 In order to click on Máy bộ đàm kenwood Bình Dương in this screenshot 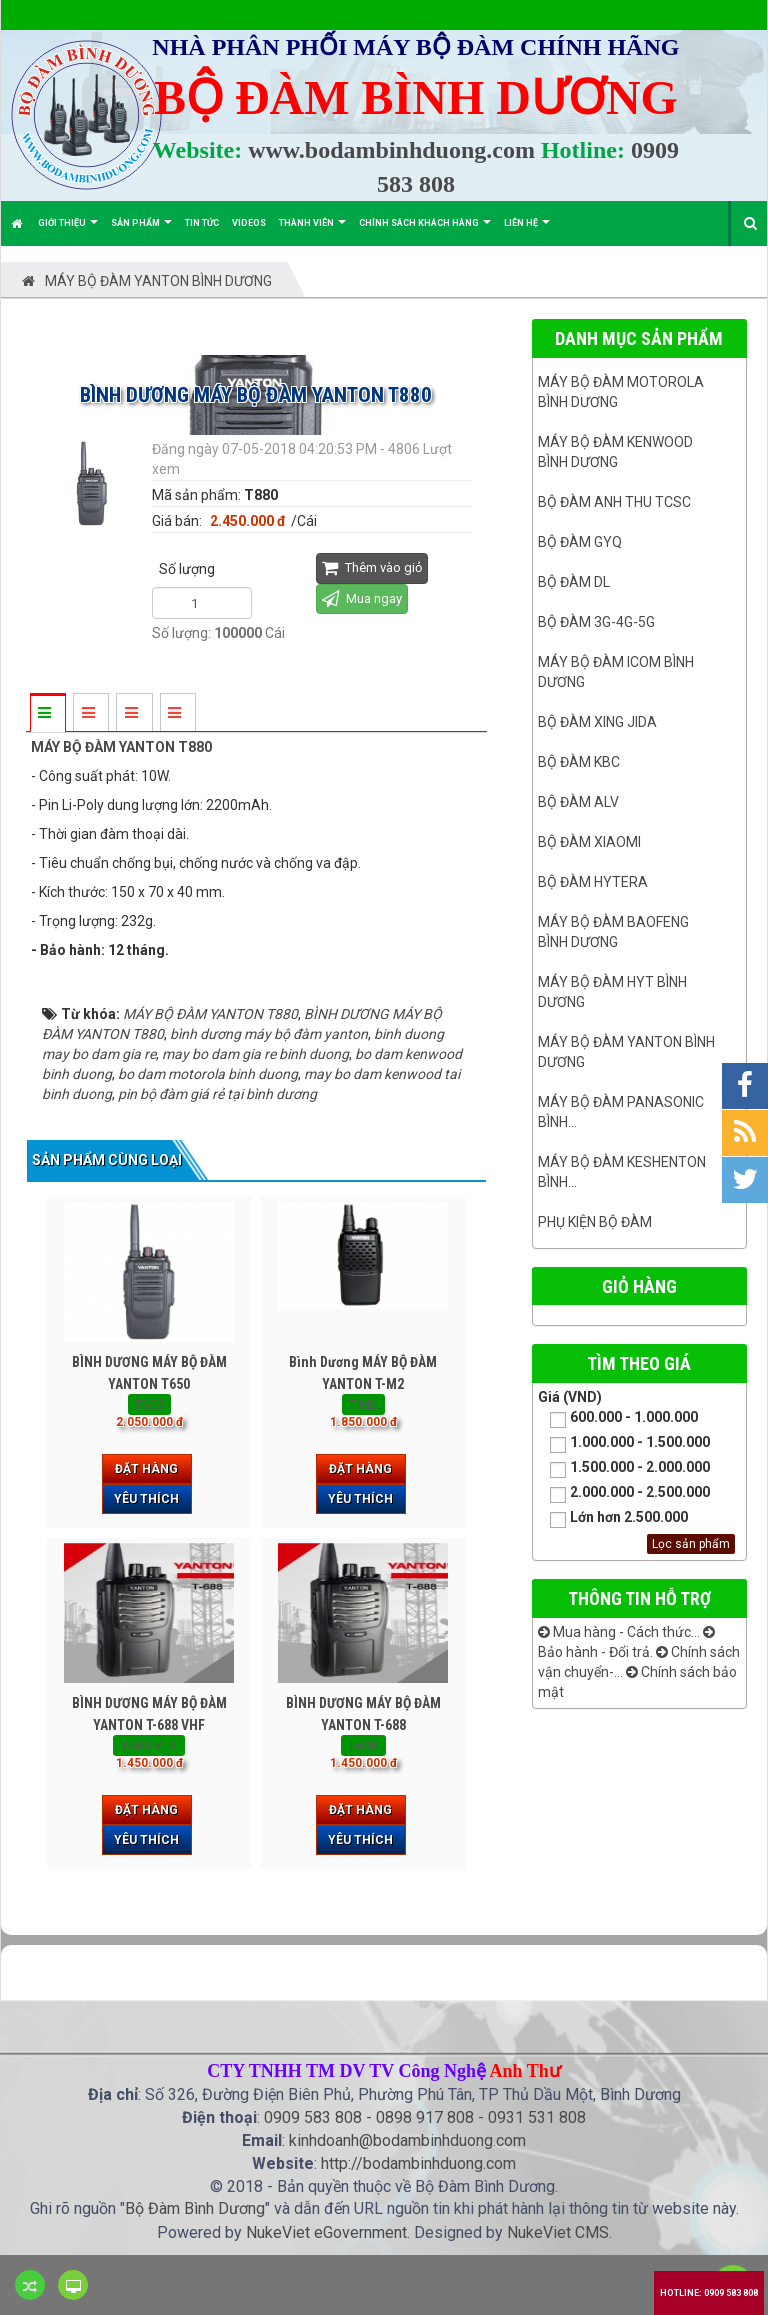, I will do `click(615, 452)`.